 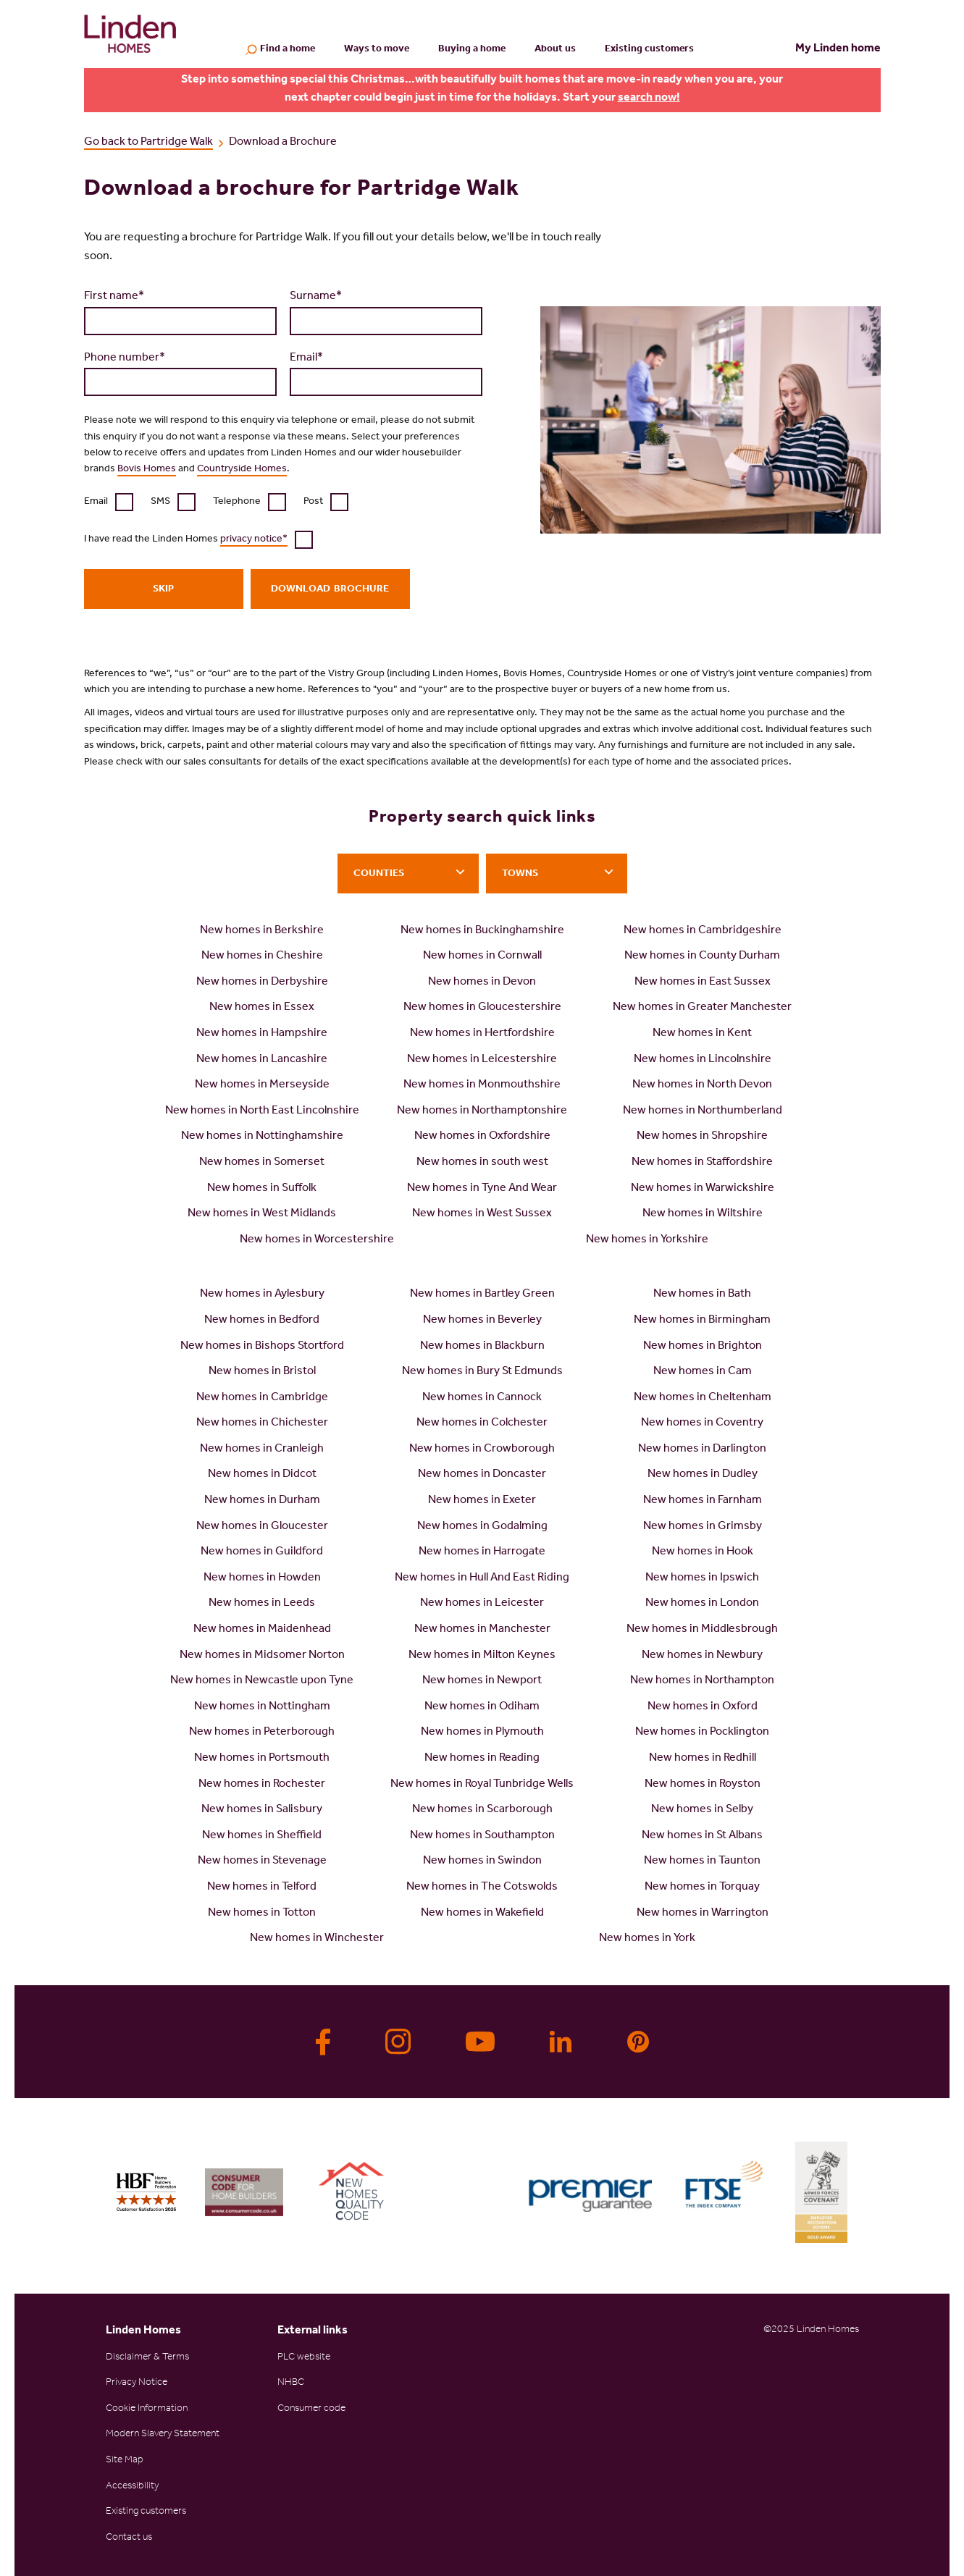 What do you see at coordinates (702, 1861) in the screenshot?
I see `New homes in Taunton` at bounding box center [702, 1861].